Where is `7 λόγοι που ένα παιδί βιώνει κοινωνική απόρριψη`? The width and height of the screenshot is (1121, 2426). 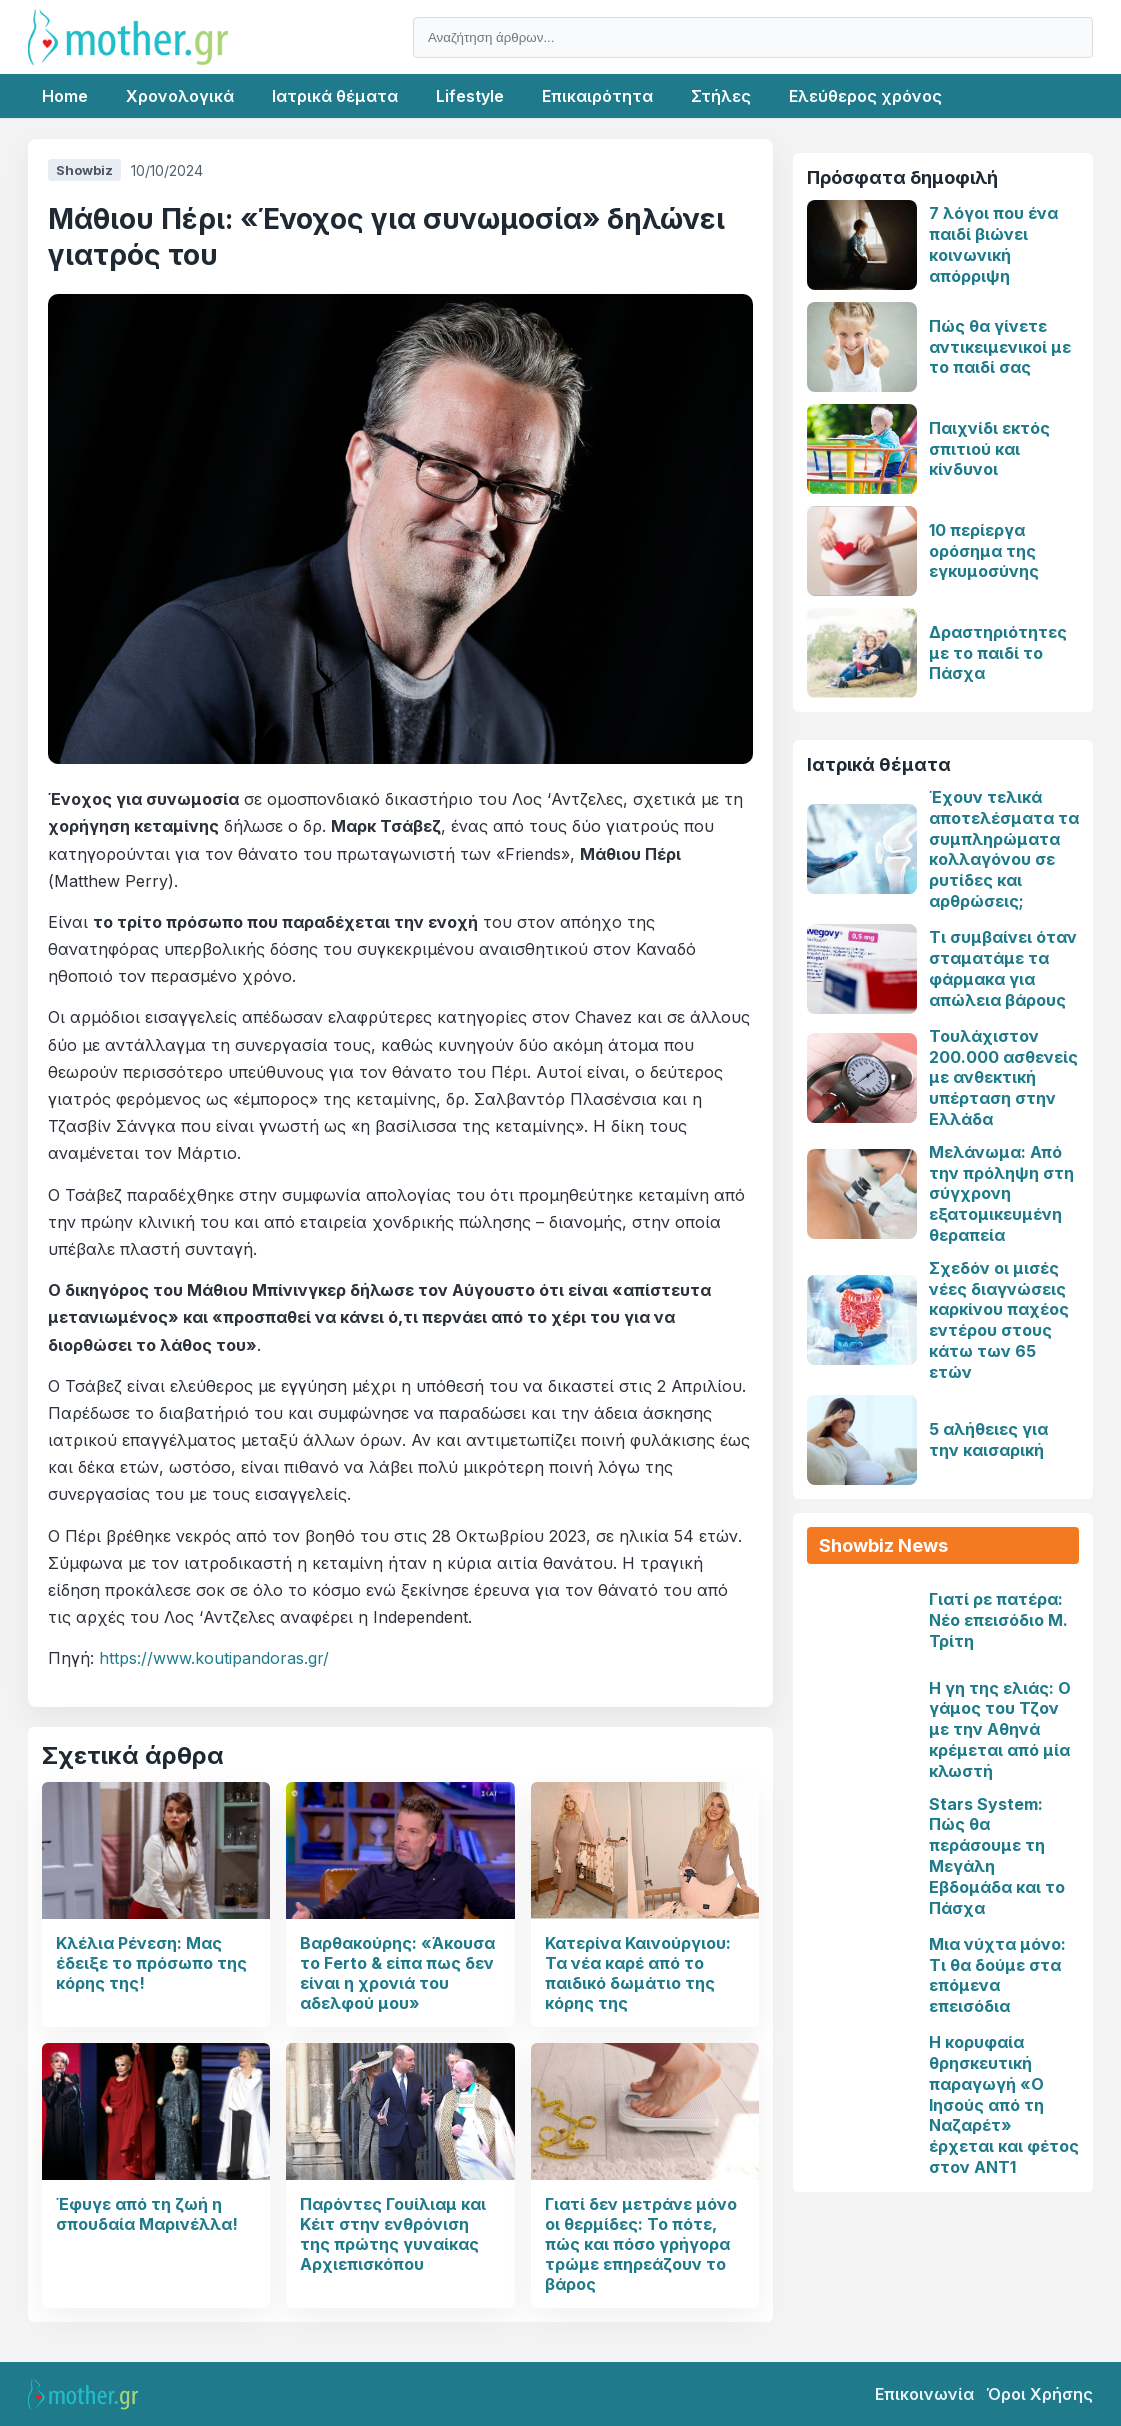
7 λόγοι που ένα παιδί βιώνει κοινωνική απόρριψη is located at coordinates (993, 244).